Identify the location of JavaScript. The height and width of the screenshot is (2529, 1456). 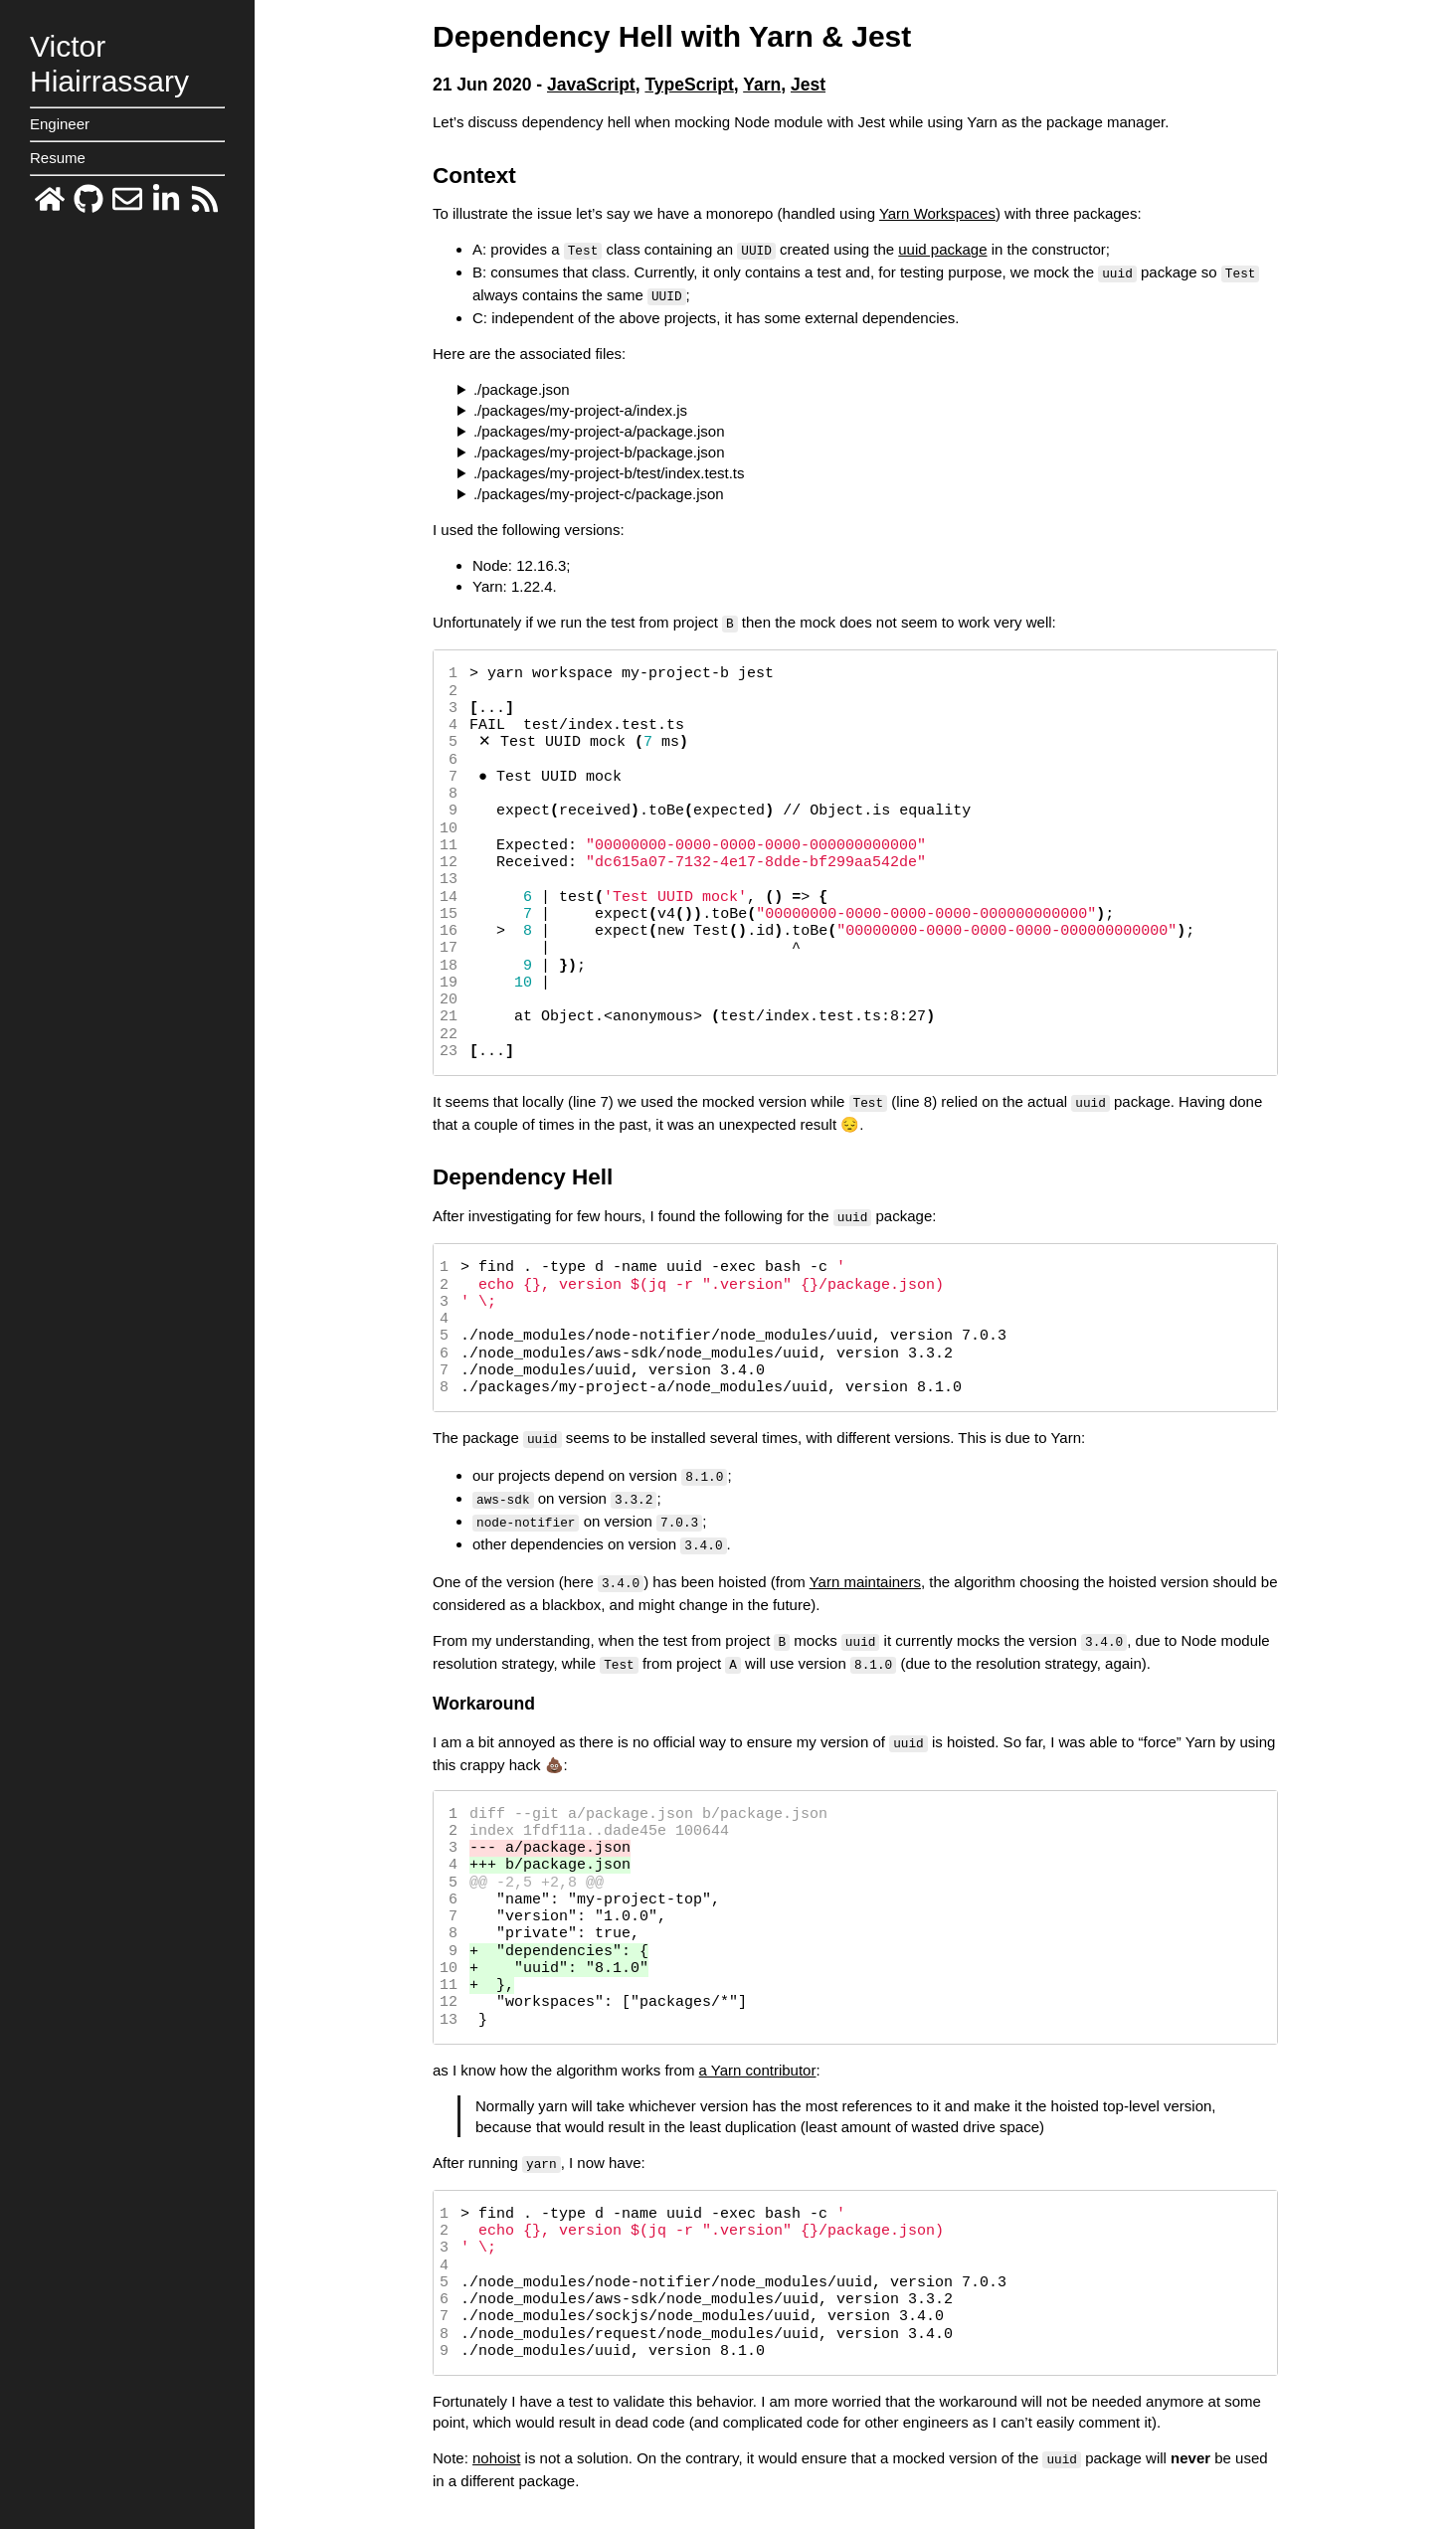
(591, 84).